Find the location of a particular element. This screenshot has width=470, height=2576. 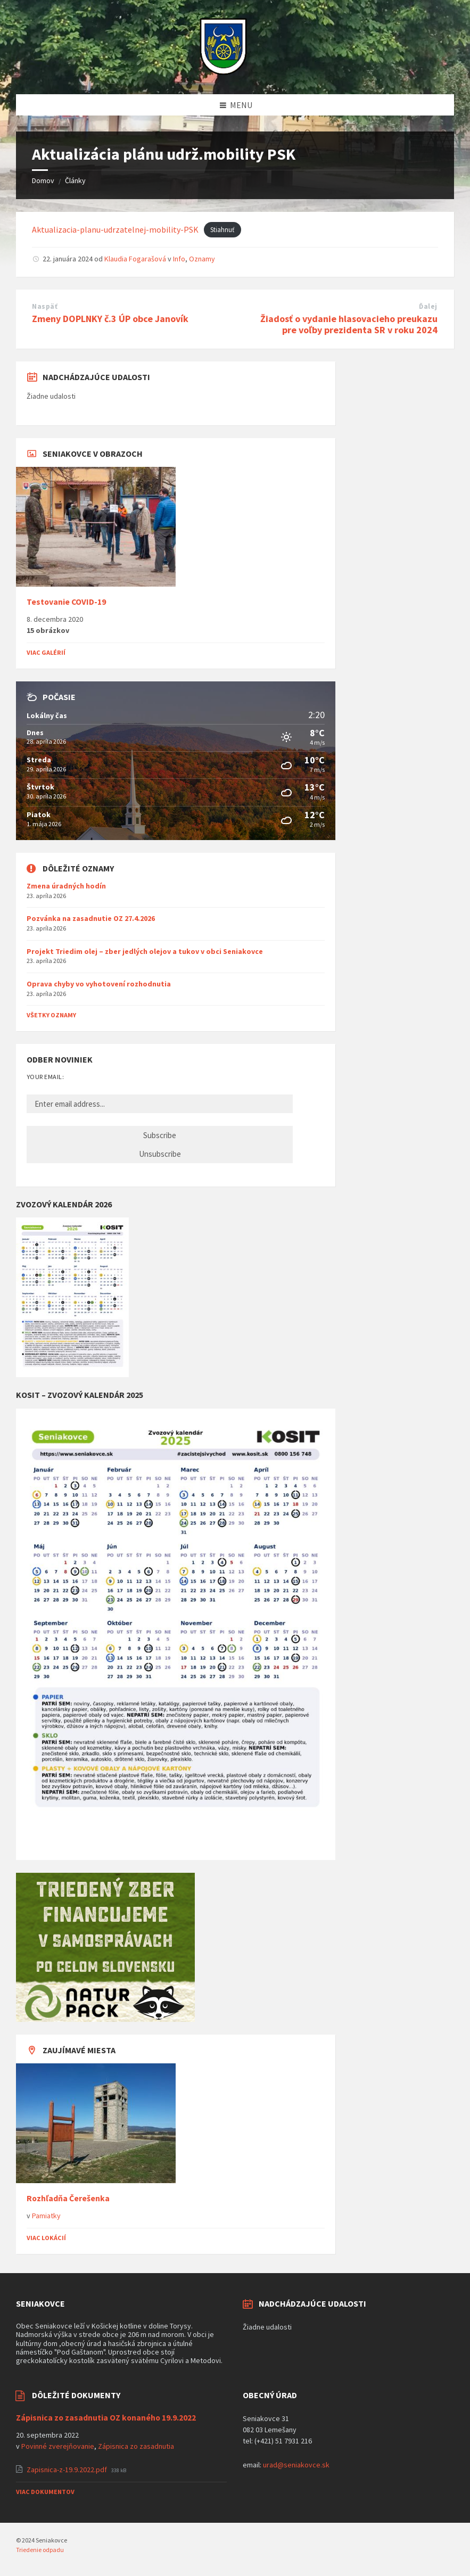

Viac galérií is located at coordinates (46, 652).